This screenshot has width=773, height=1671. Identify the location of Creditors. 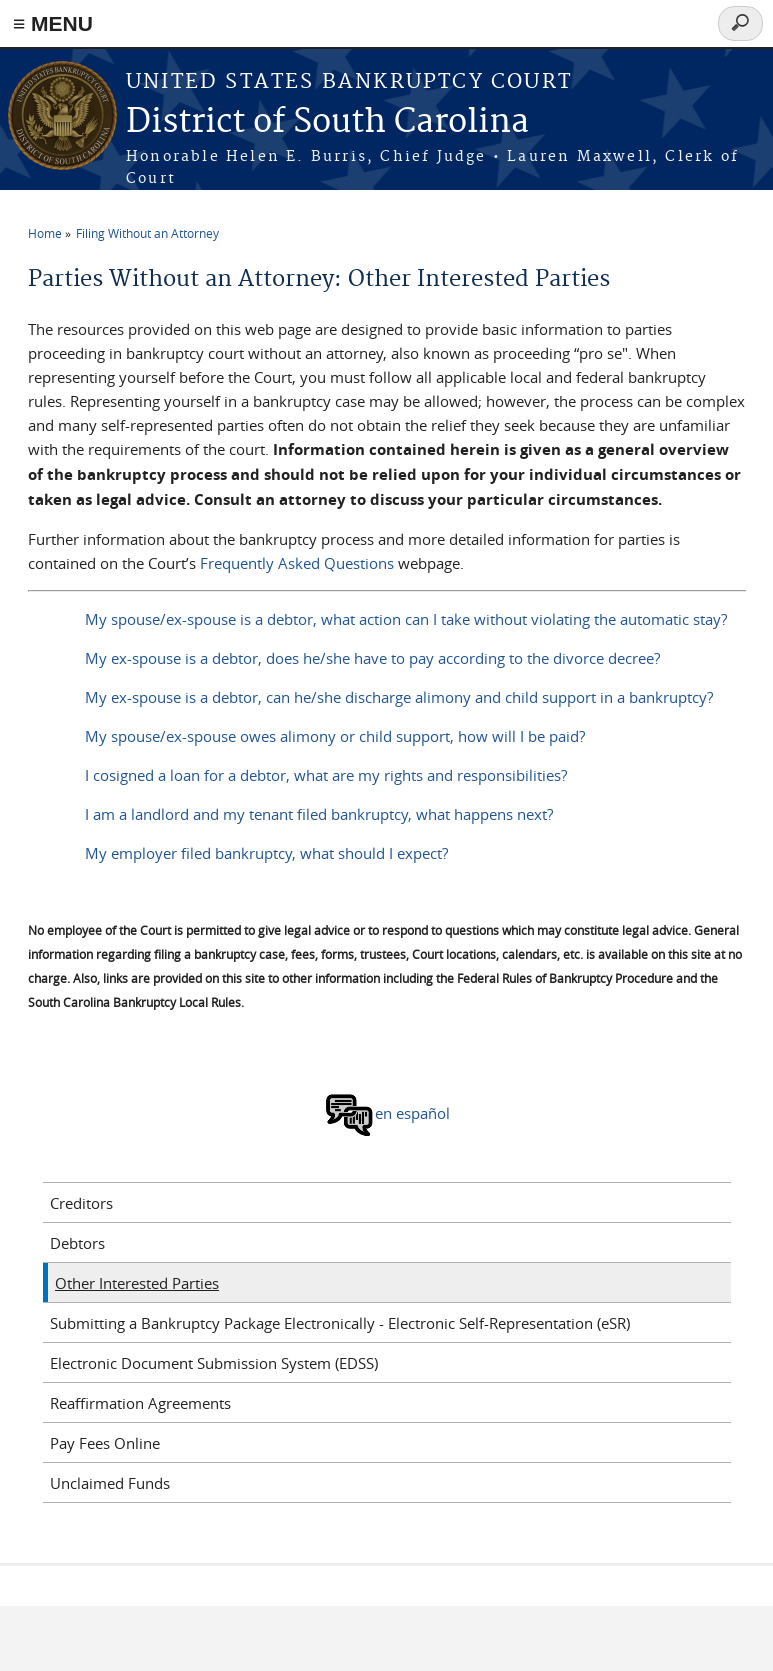
(81, 1203).